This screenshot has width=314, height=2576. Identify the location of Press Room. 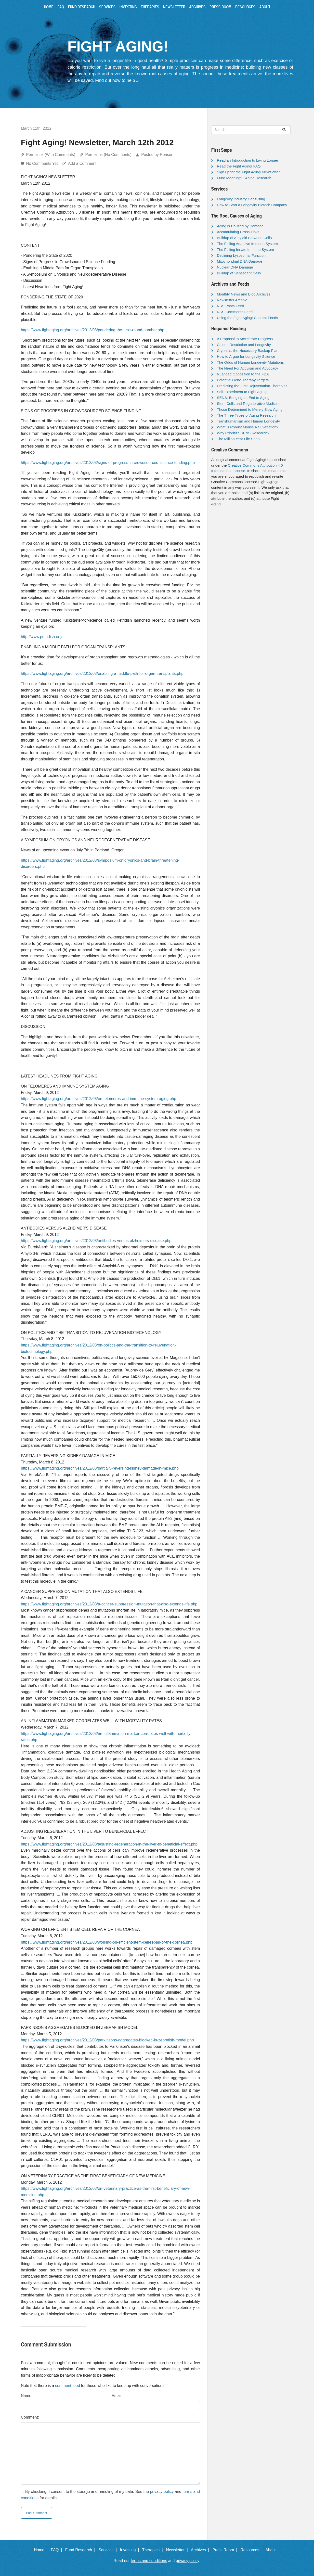
(220, 7).